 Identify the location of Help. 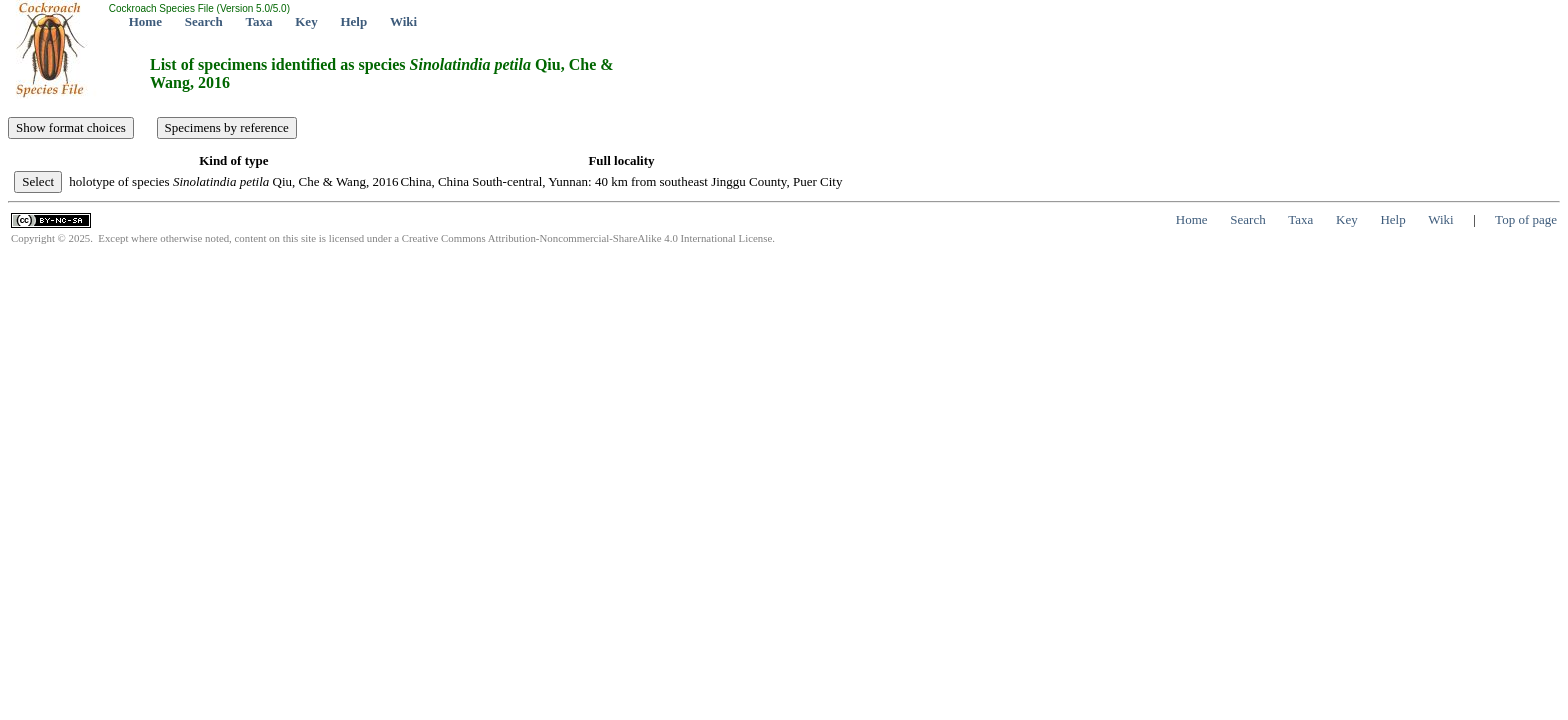
(353, 21).